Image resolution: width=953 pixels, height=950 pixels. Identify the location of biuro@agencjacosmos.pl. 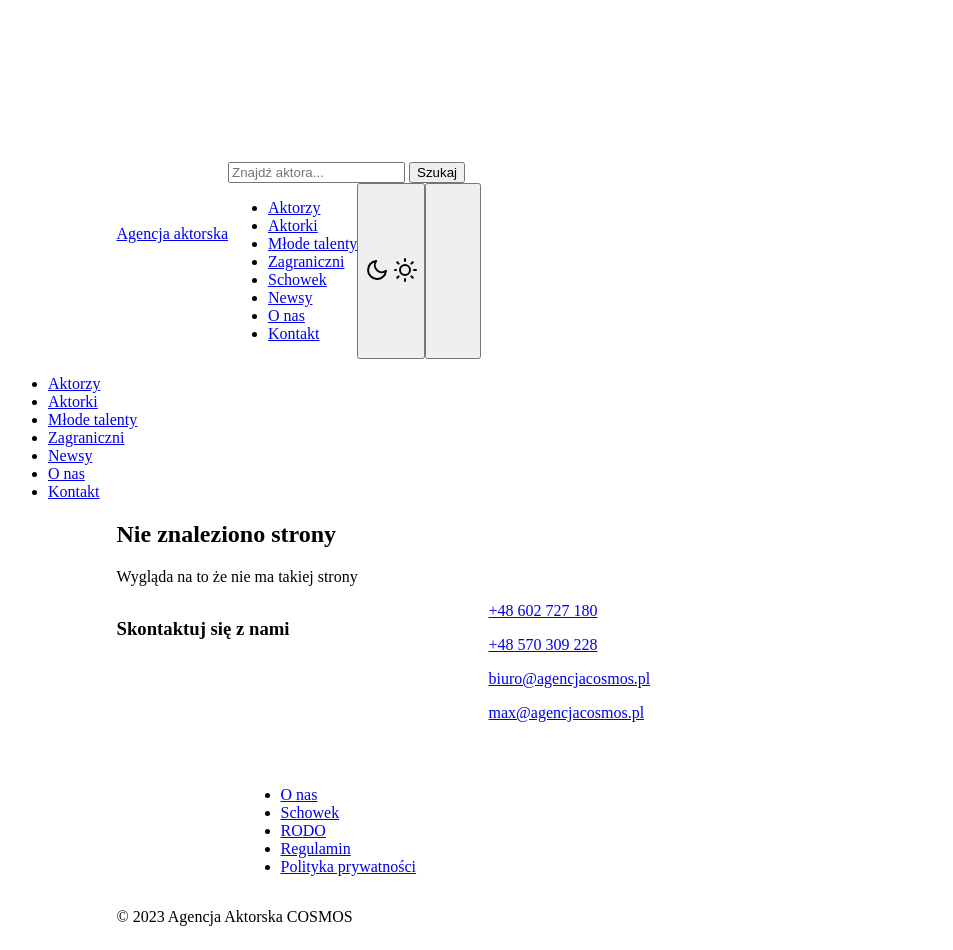
(570, 678).